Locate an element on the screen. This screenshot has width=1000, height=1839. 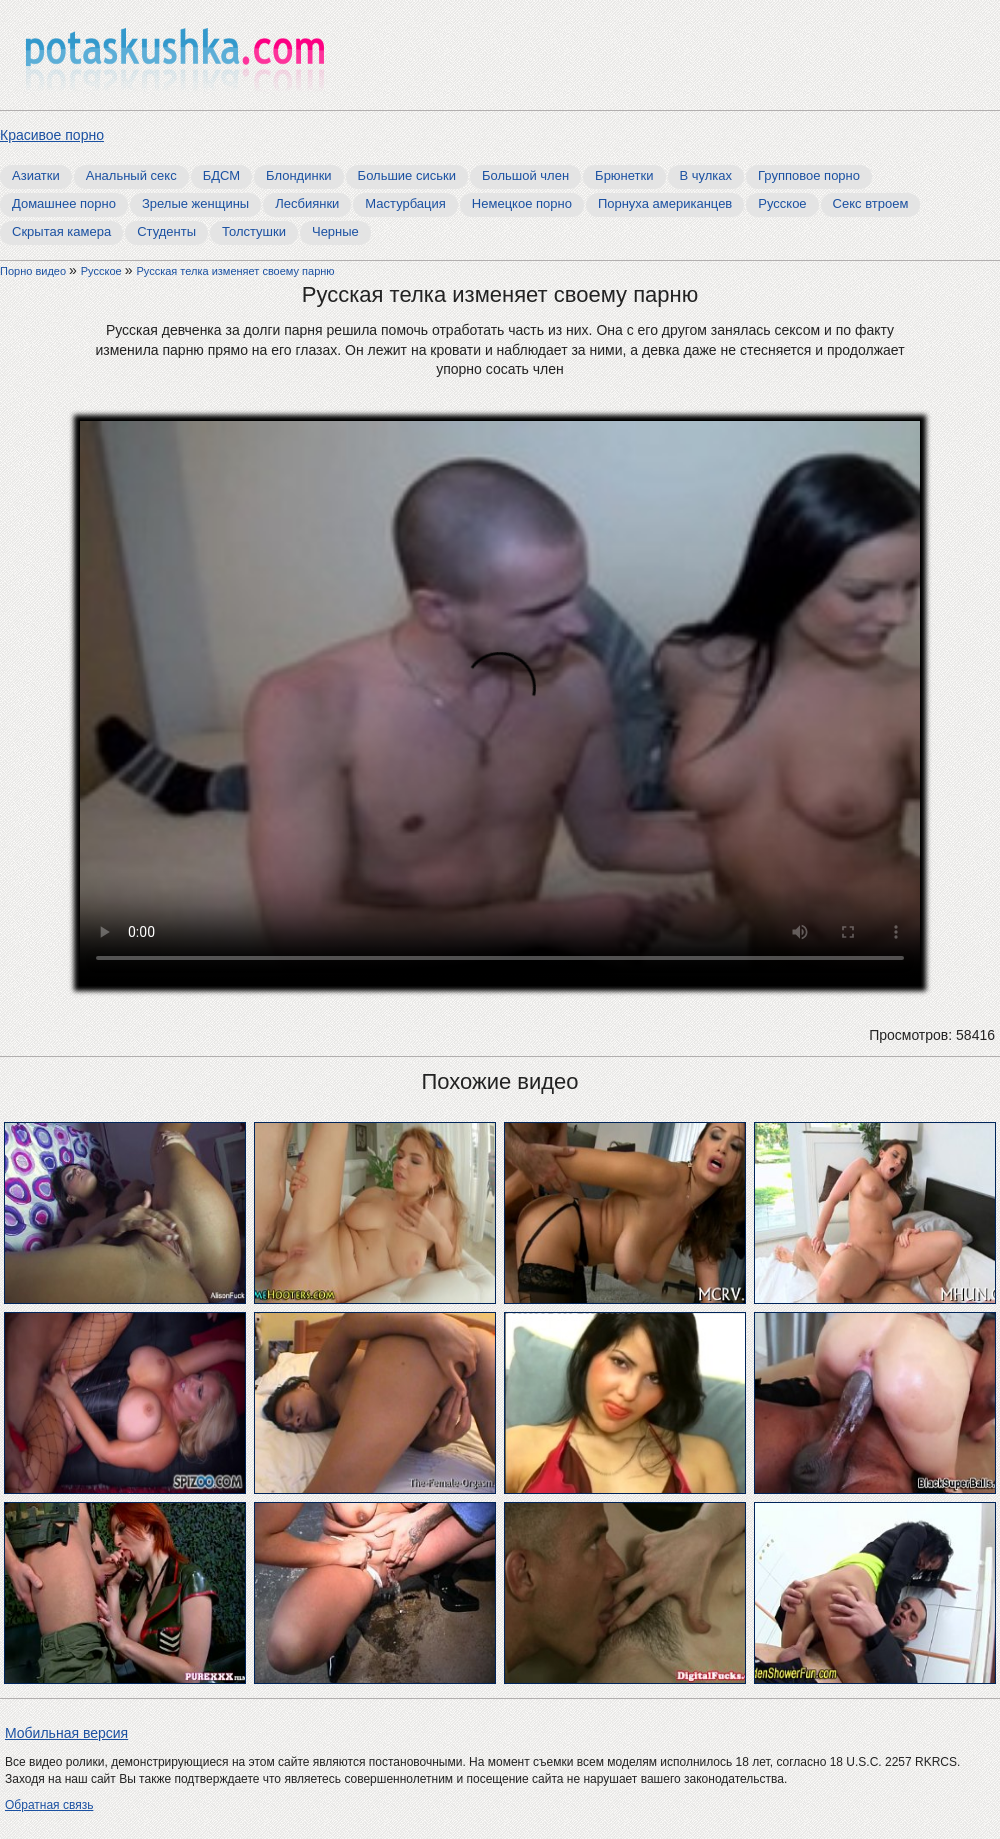
Лесбиянки is located at coordinates (307, 203).